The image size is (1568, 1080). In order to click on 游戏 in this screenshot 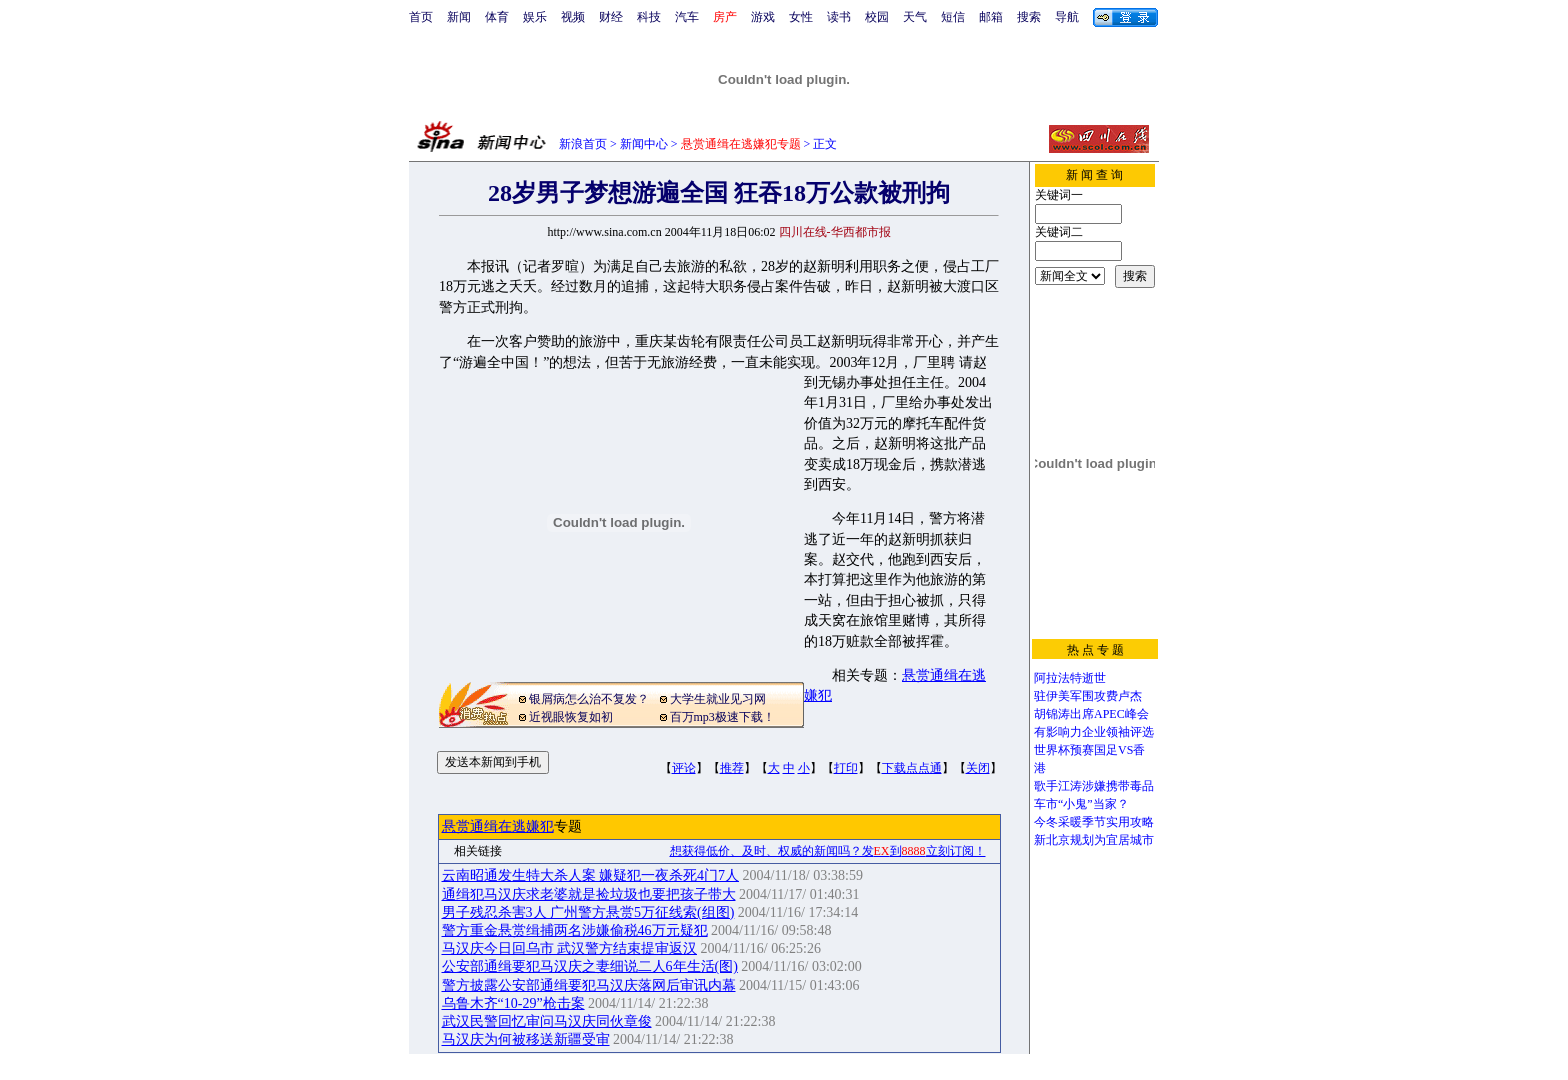, I will do `click(763, 17)`.